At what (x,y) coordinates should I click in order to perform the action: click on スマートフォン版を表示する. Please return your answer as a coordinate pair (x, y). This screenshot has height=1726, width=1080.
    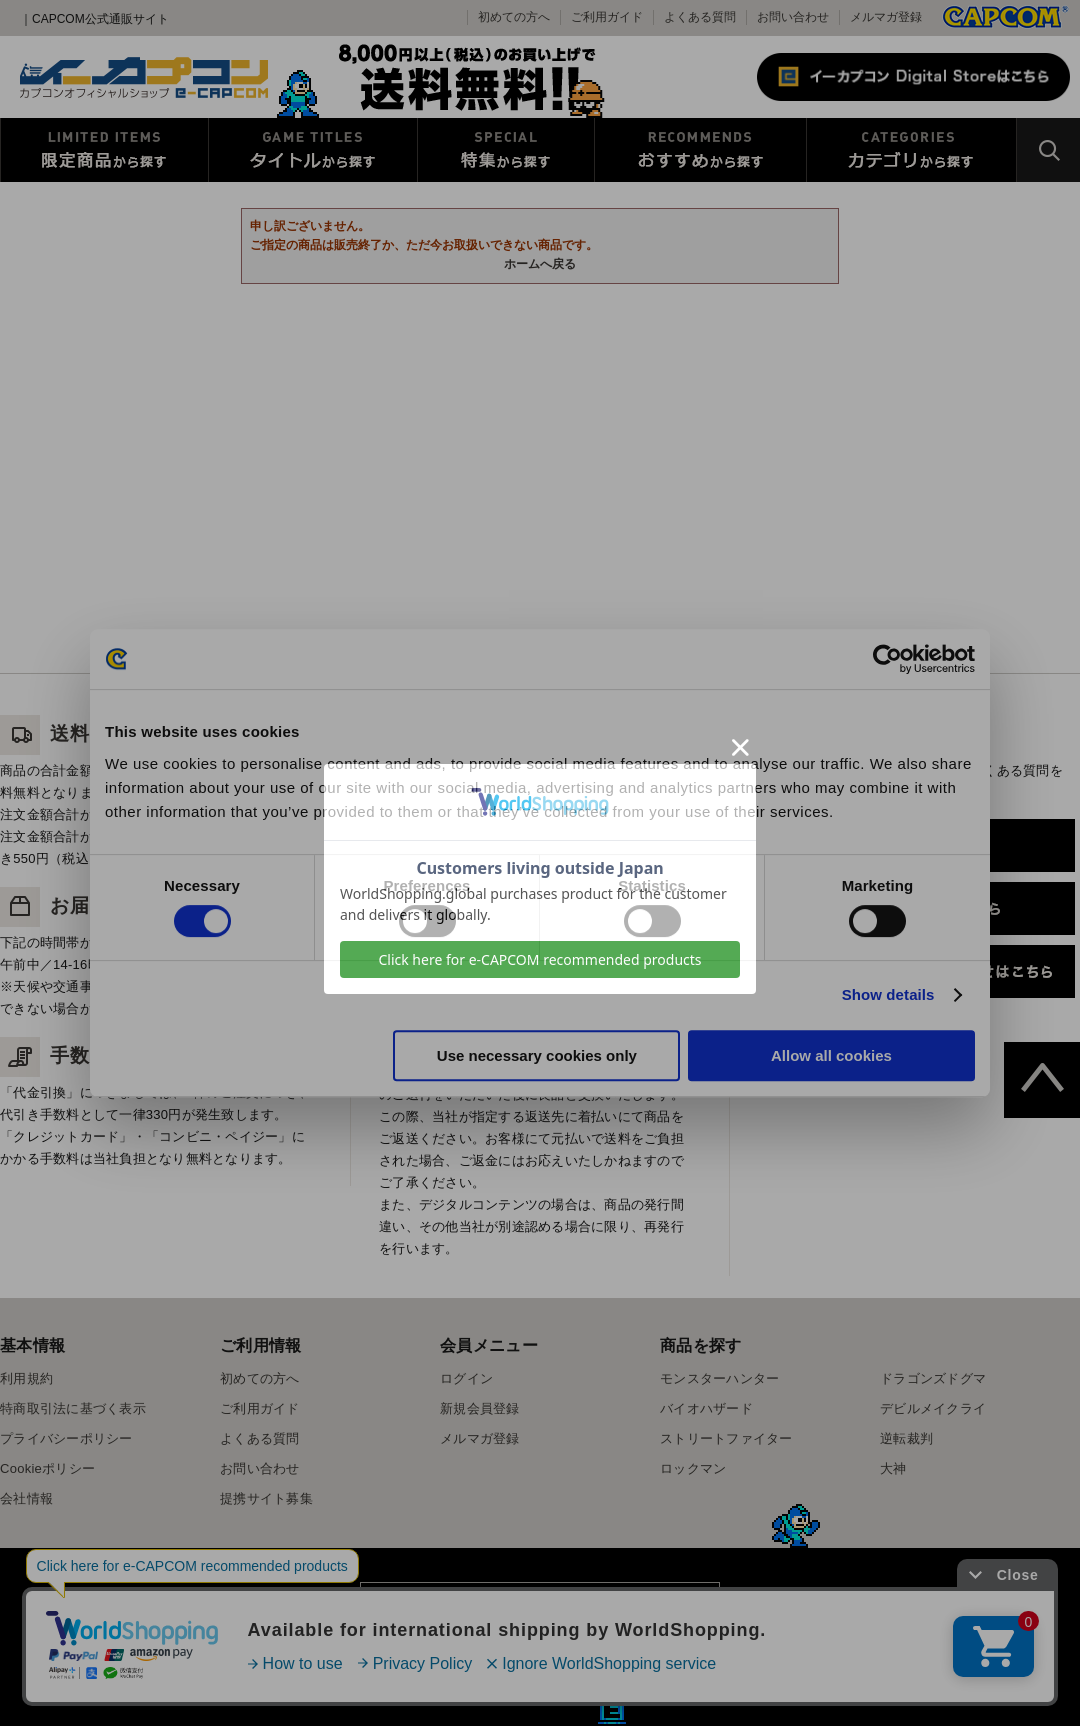
    Looking at the image, I should click on (539, 1610).